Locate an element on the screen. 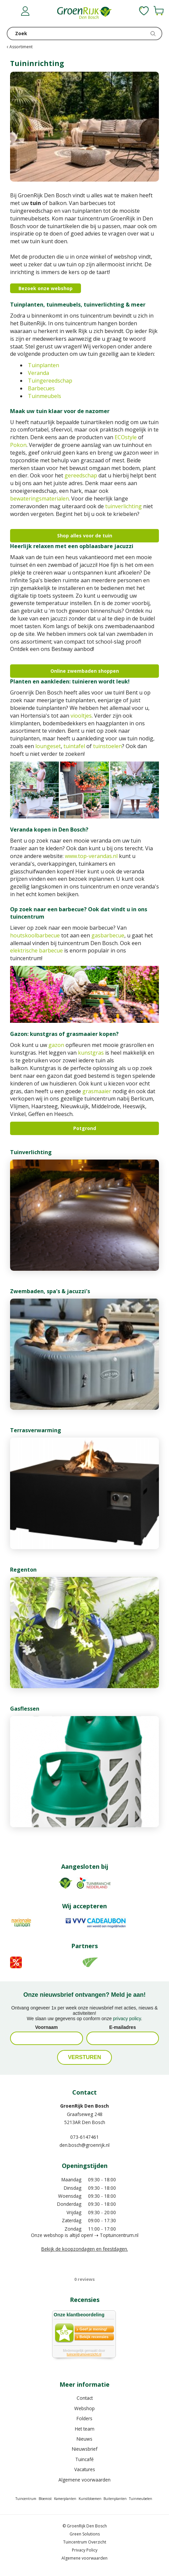 This screenshot has width=169, height=2576. Gasflessen is located at coordinates (24, 1708).